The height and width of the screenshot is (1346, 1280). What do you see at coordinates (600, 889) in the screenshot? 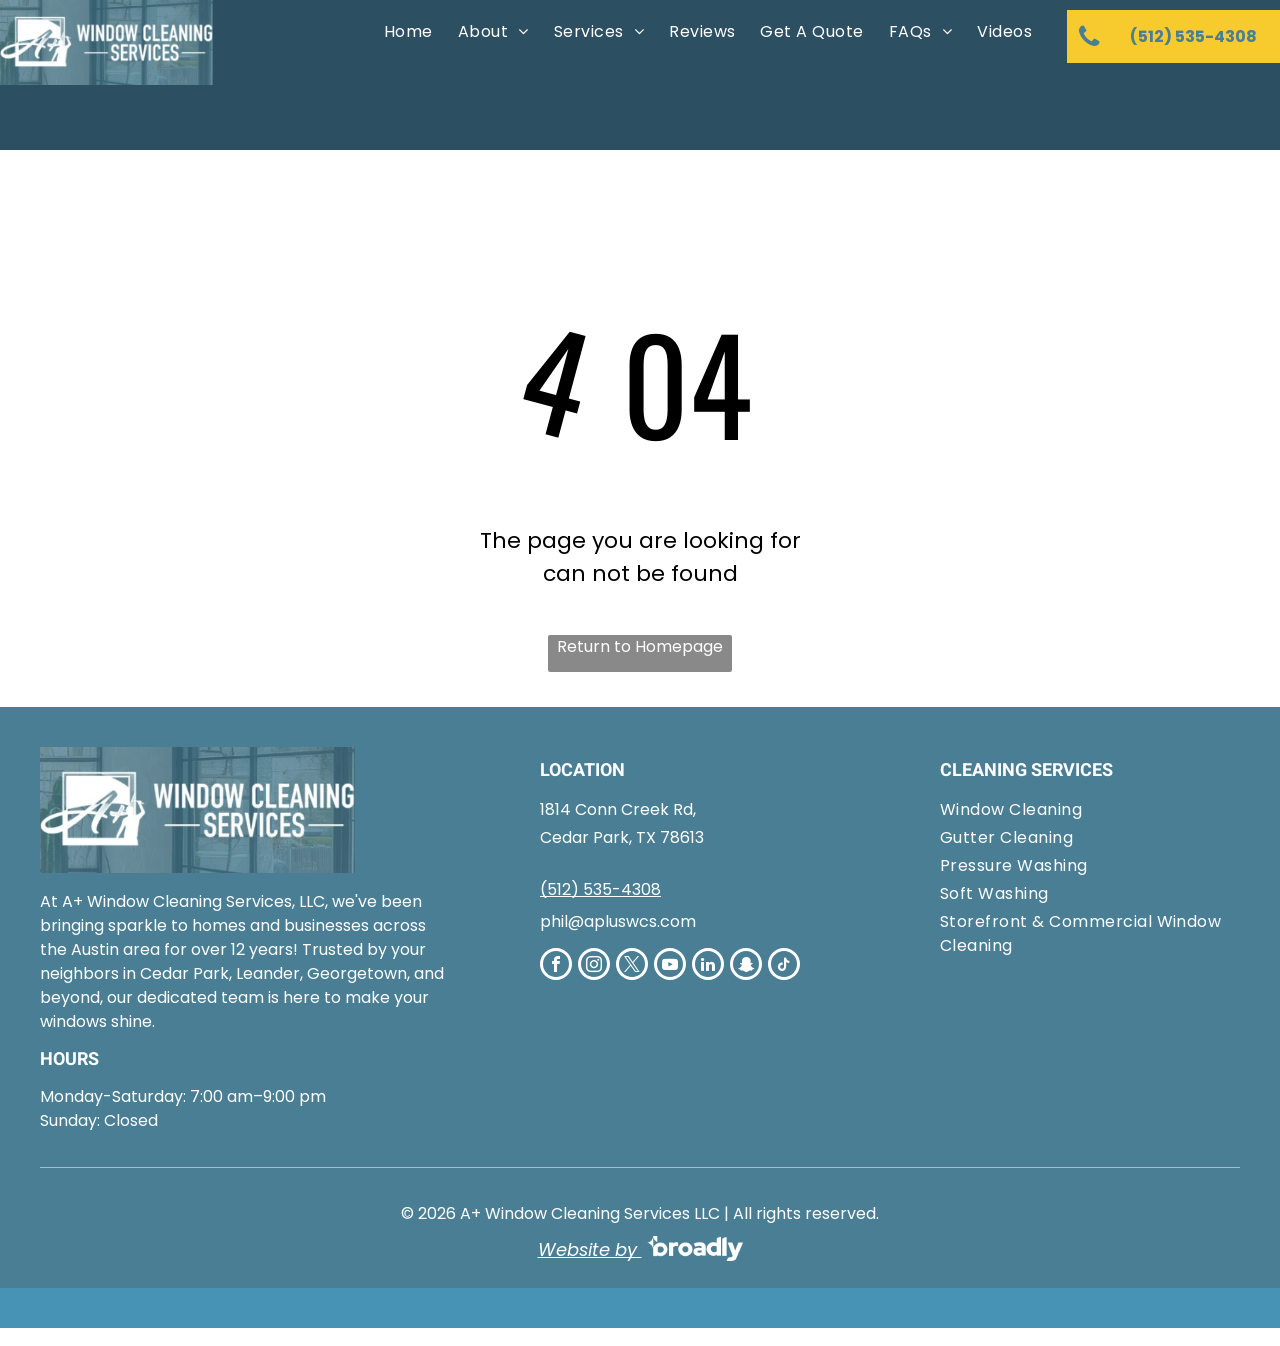
I see `(512) 535-4308` at bounding box center [600, 889].